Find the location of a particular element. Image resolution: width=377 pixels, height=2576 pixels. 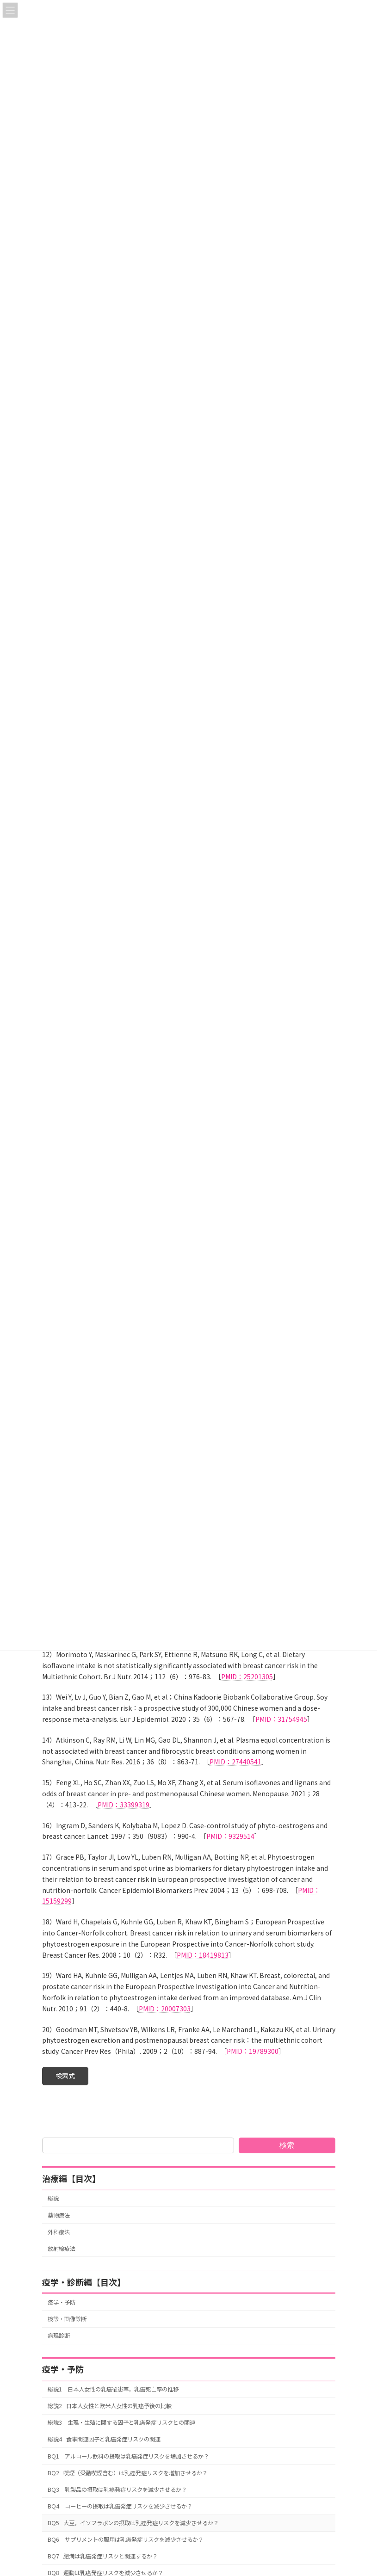

PMID：18419813 is located at coordinates (203, 1955).